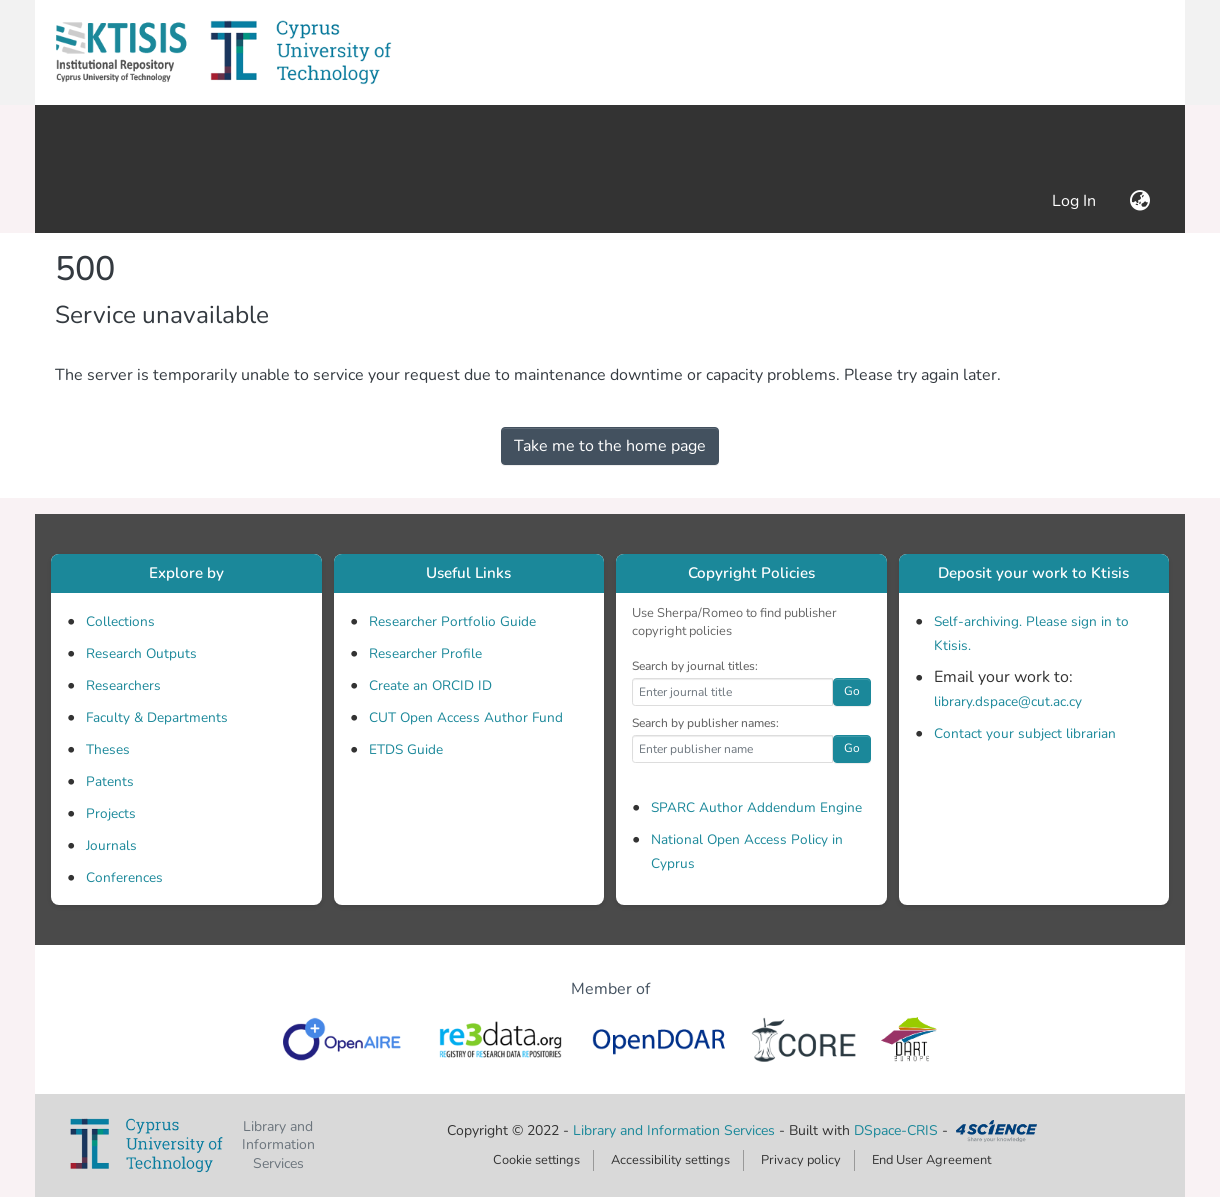 Image resolution: width=1220 pixels, height=1197 pixels. What do you see at coordinates (931, 1160) in the screenshot?
I see `End User Agreement` at bounding box center [931, 1160].